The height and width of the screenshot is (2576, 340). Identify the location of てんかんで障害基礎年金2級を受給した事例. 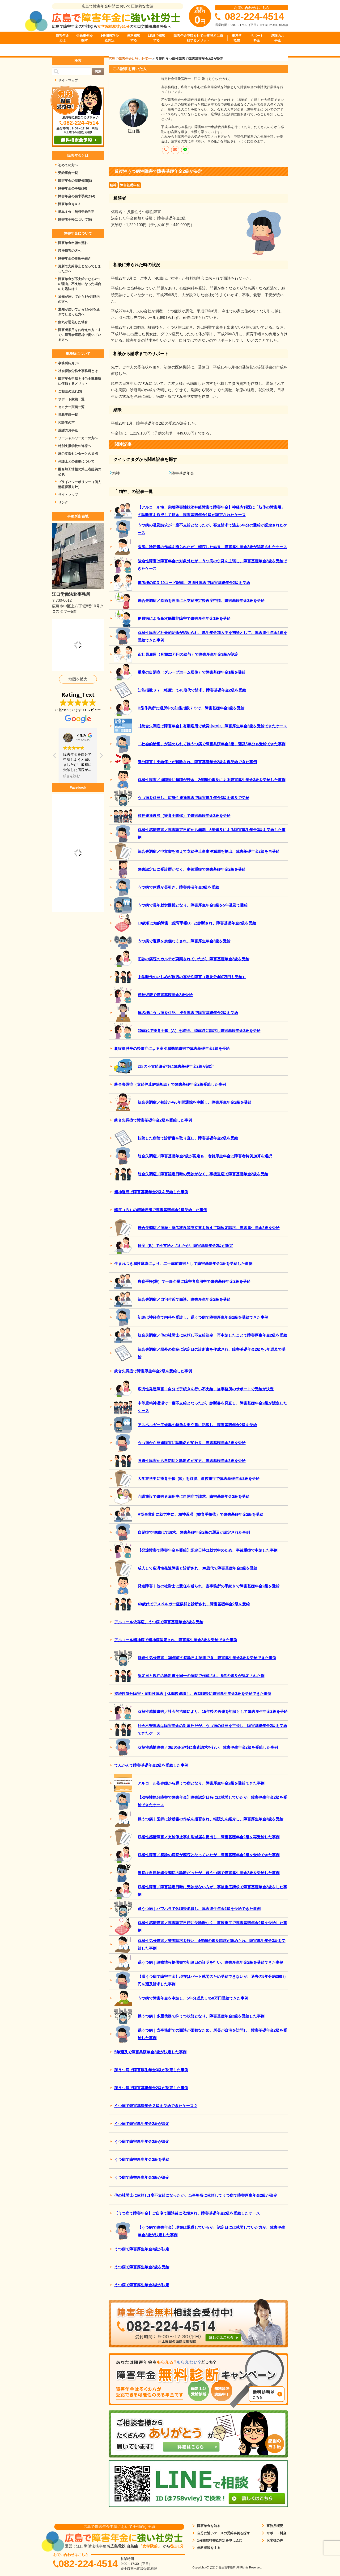
(151, 1765).